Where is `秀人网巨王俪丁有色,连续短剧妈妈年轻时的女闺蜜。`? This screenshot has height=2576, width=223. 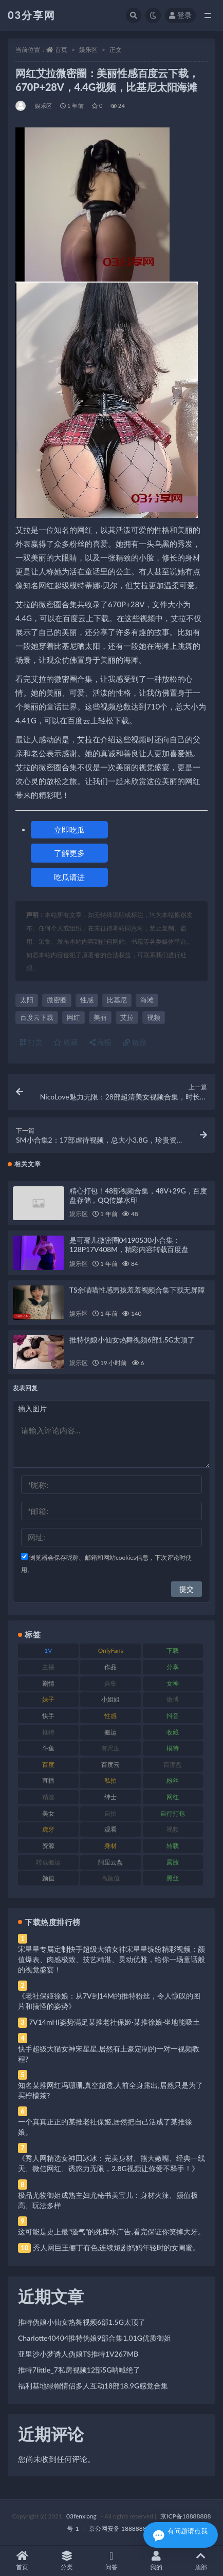 秀人网巨王俪丁有色,连续短剧妈妈年轻时的女闺蜜。 is located at coordinates (116, 2247).